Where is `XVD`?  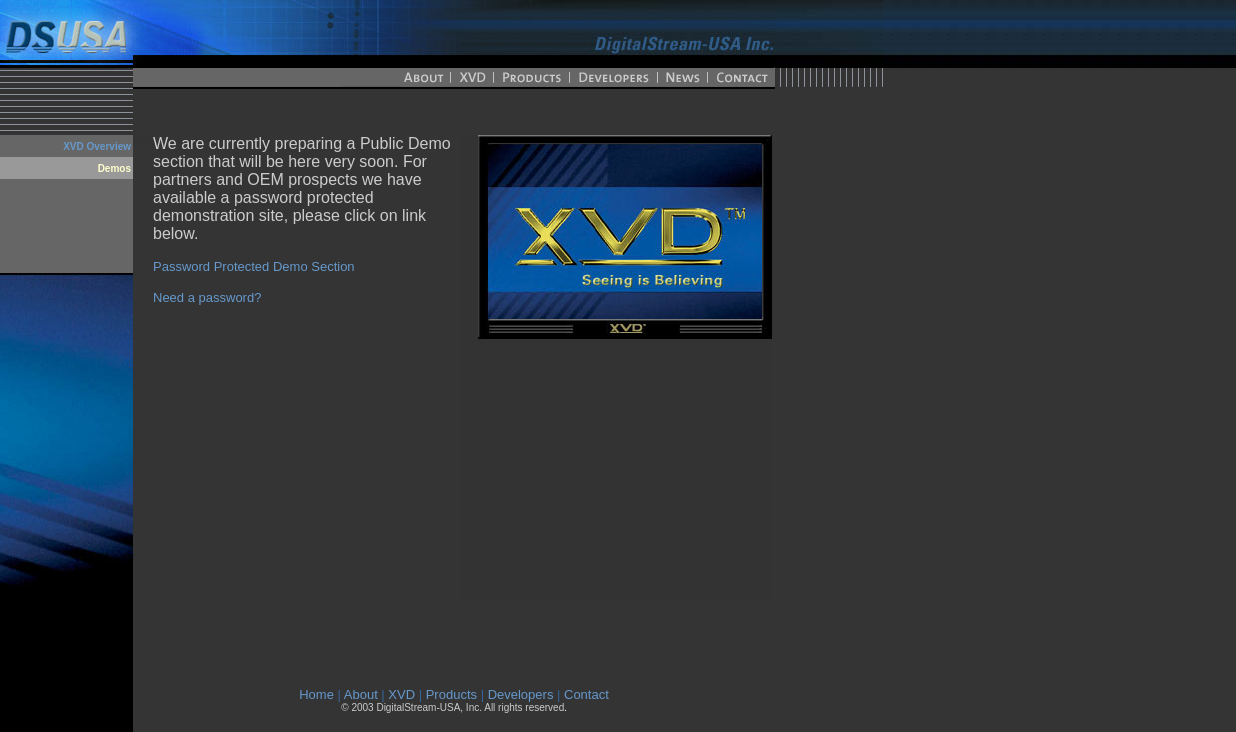 XVD is located at coordinates (401, 694).